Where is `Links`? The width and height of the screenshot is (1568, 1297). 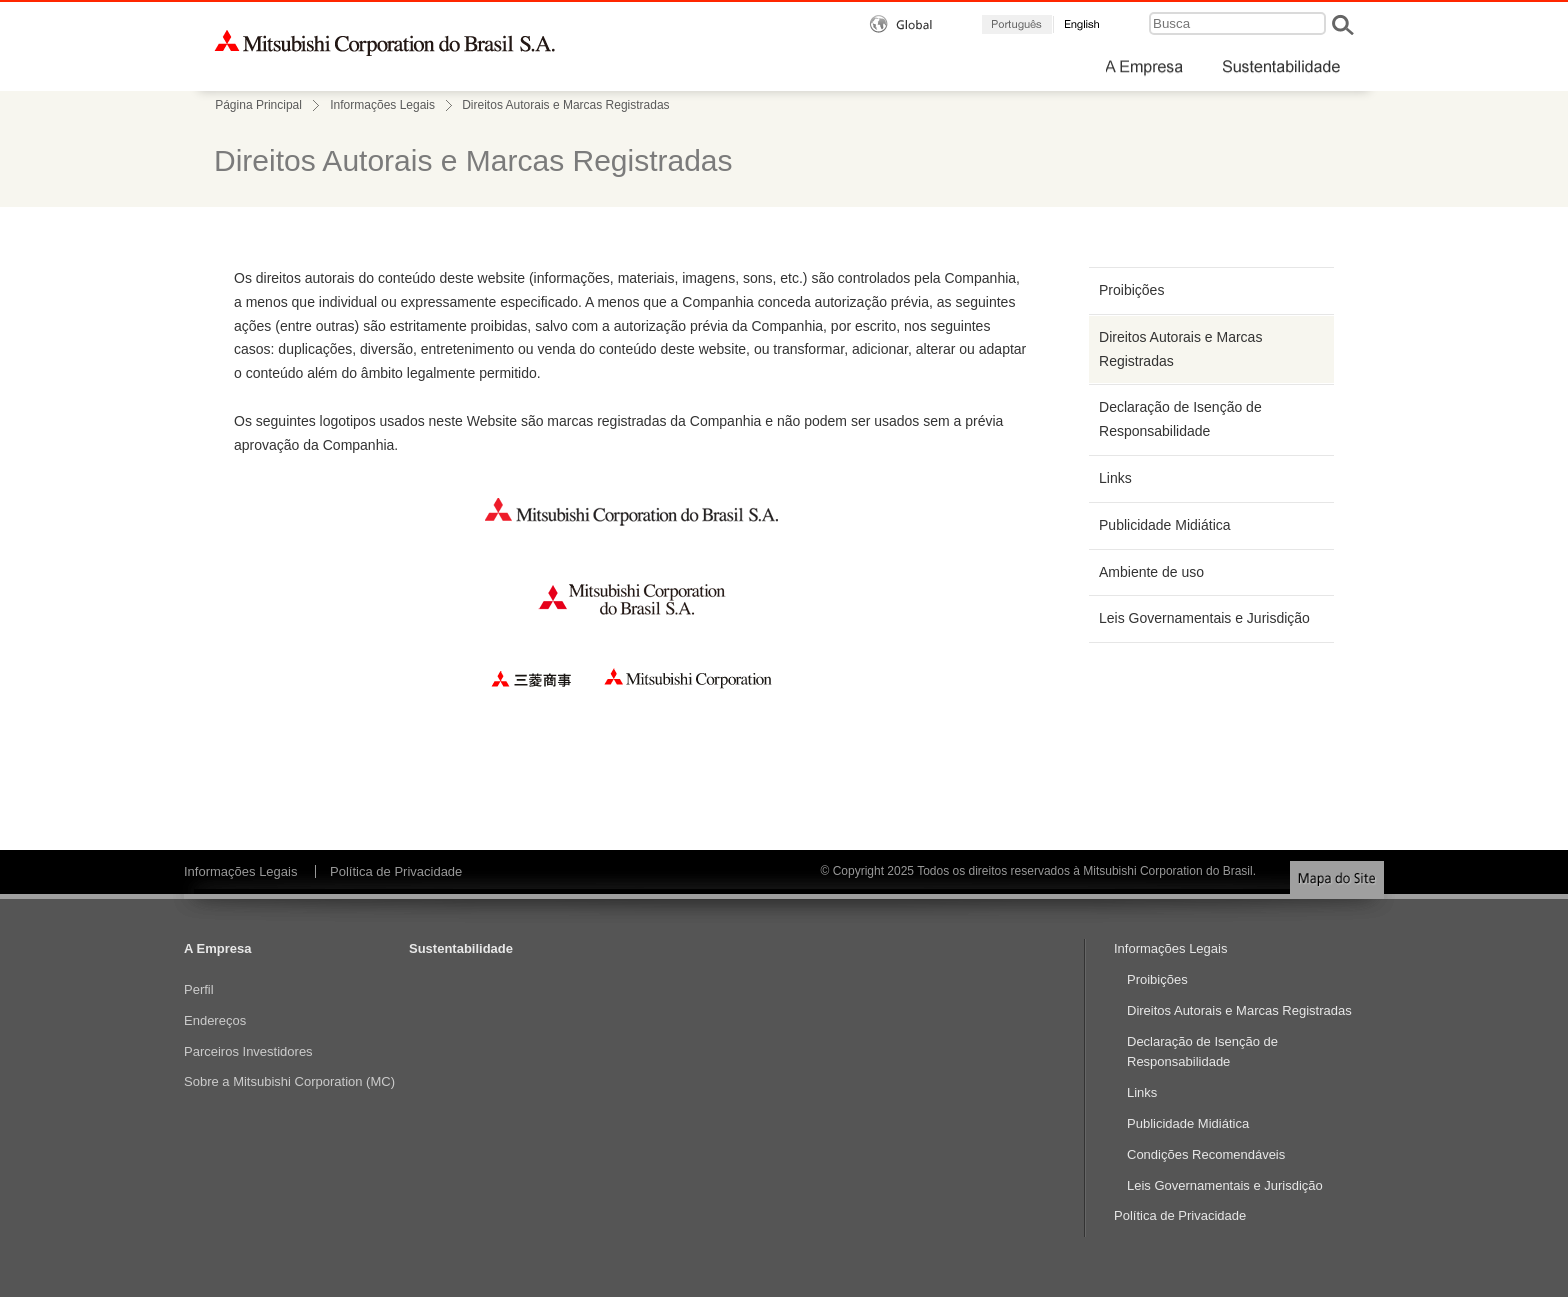
Links is located at coordinates (1115, 478).